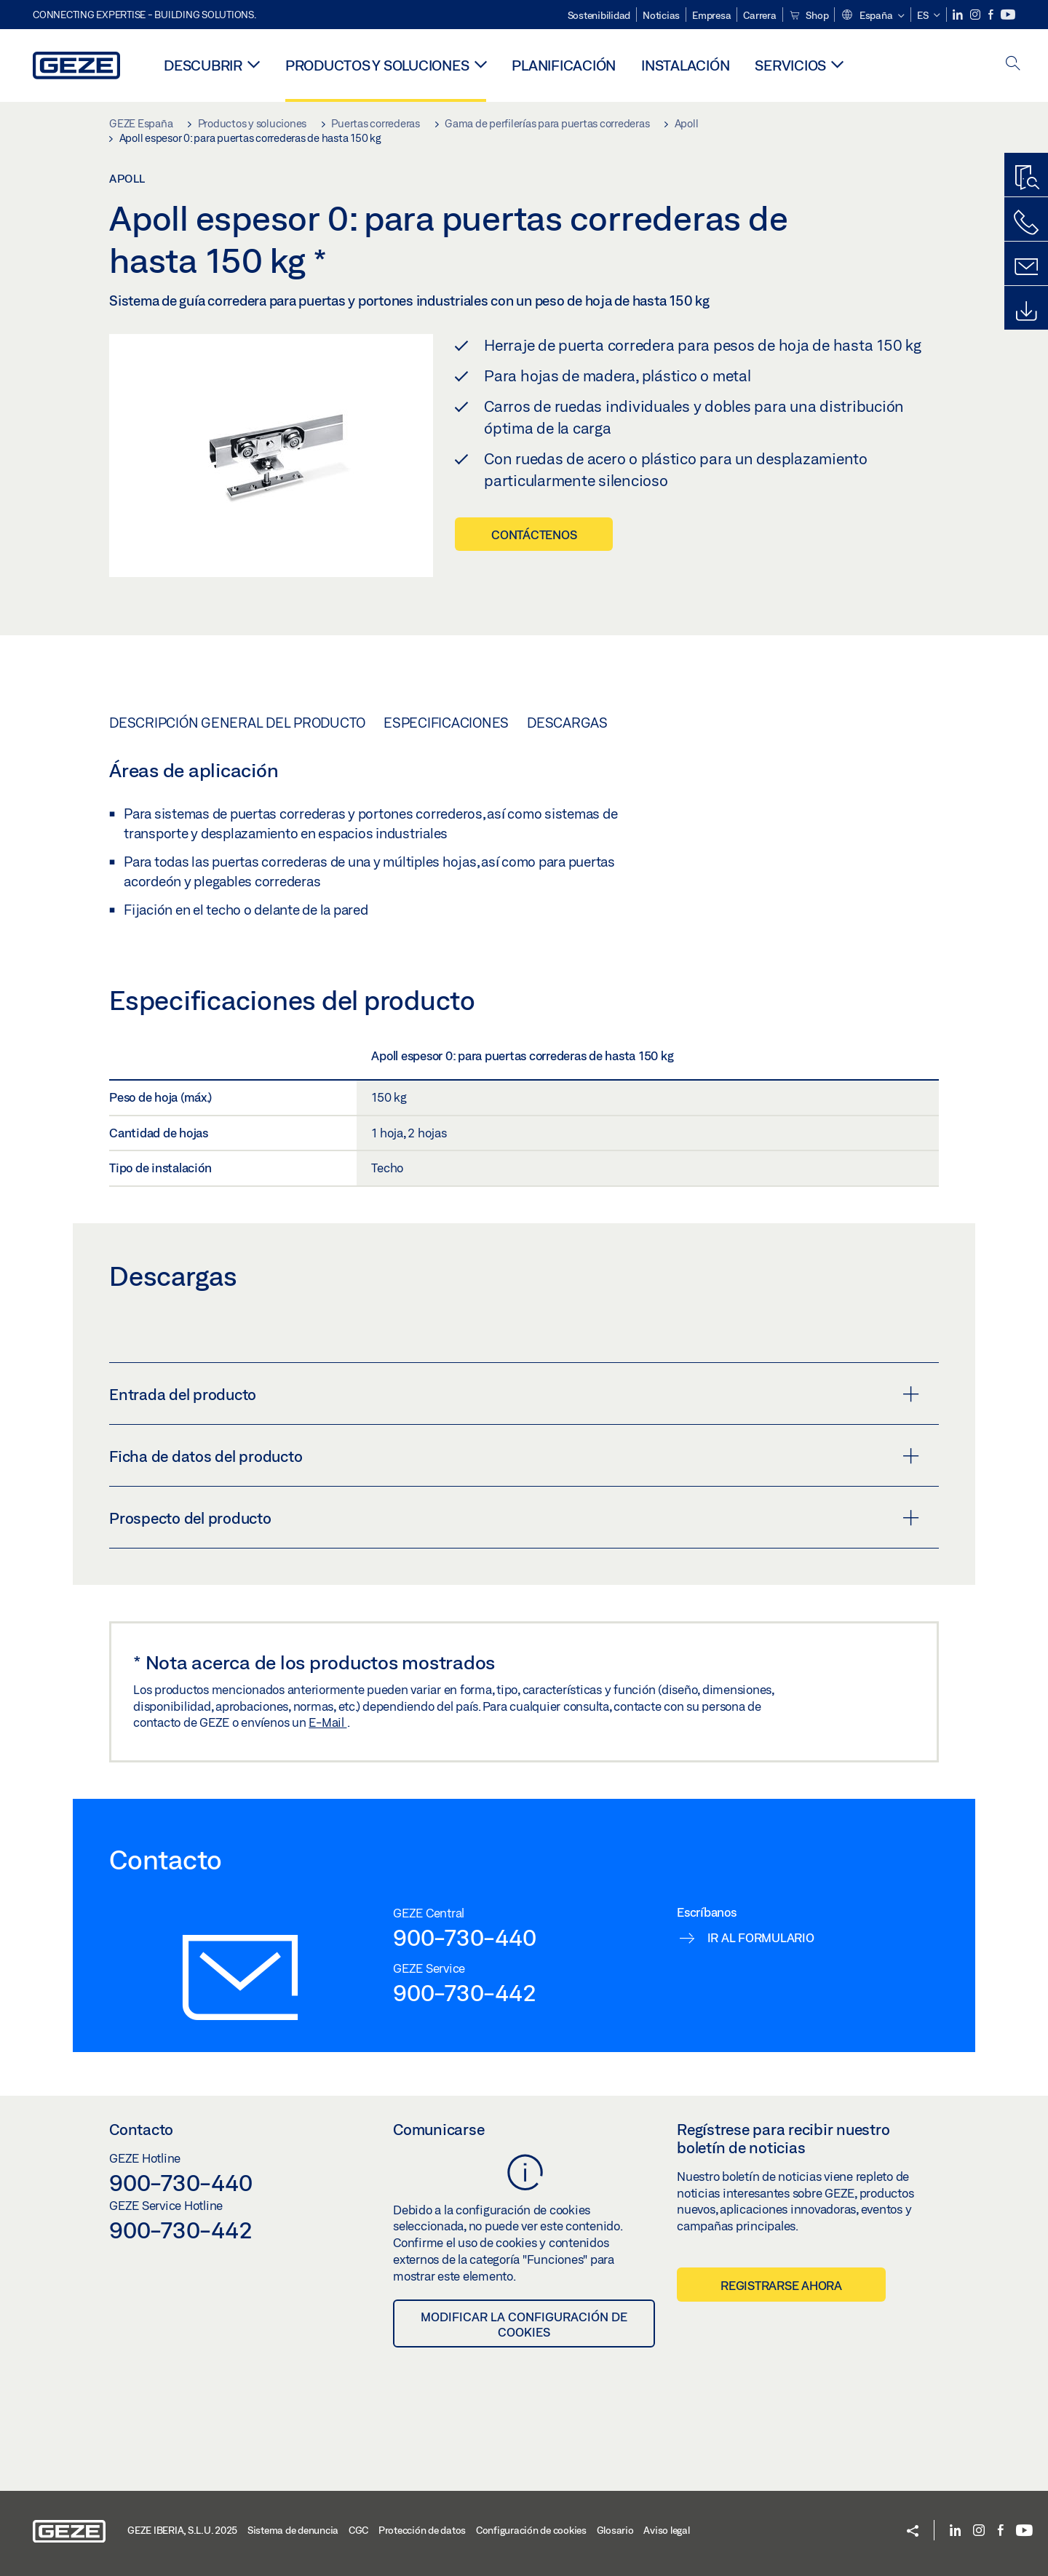 This screenshot has width=1048, height=2576. What do you see at coordinates (666, 2530) in the screenshot?
I see `Aviso legal` at bounding box center [666, 2530].